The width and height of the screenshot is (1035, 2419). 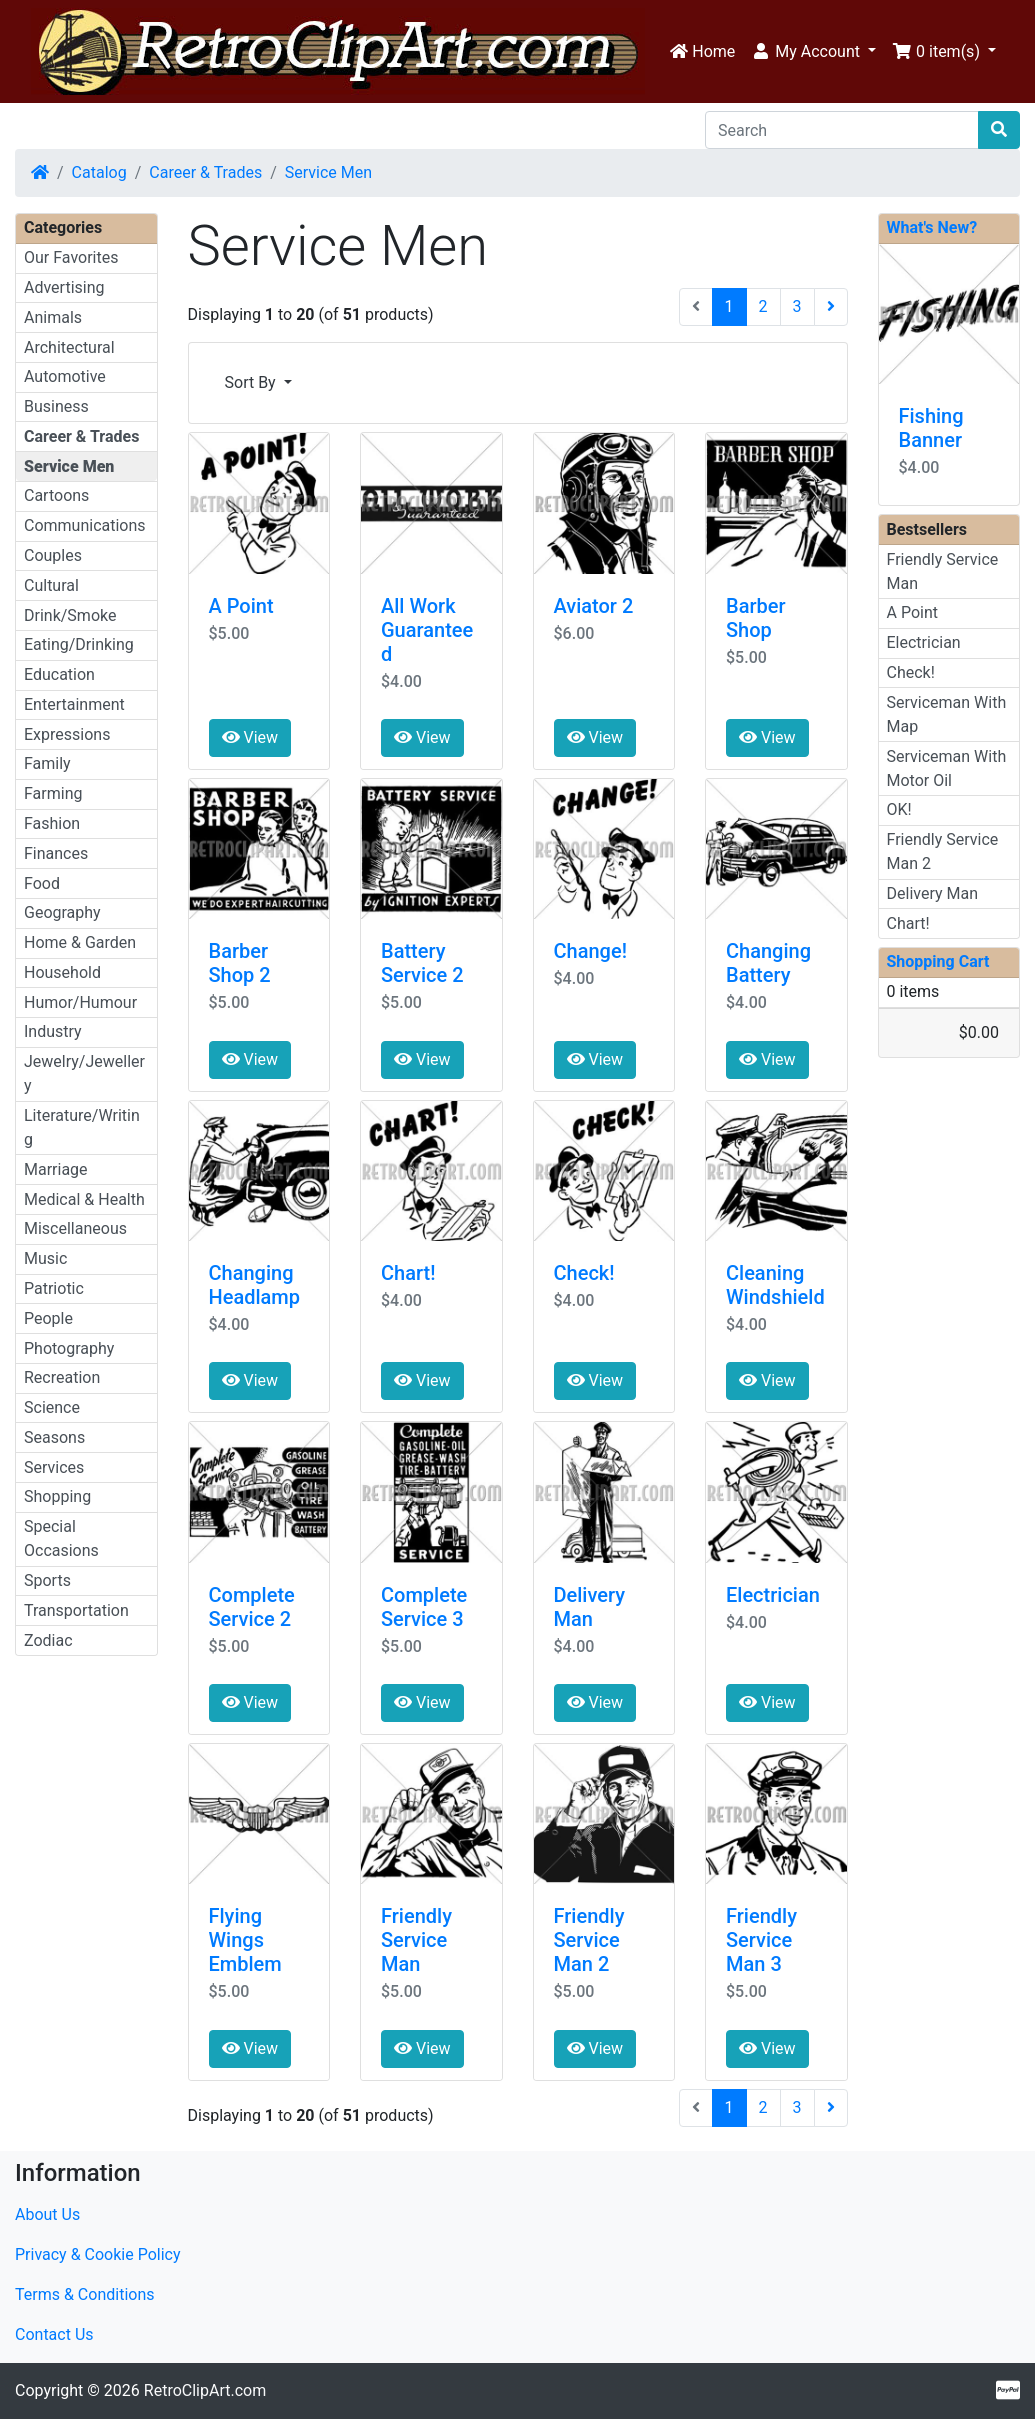 What do you see at coordinates (775, 1285) in the screenshot?
I see `Cleaning Windshield` at bounding box center [775, 1285].